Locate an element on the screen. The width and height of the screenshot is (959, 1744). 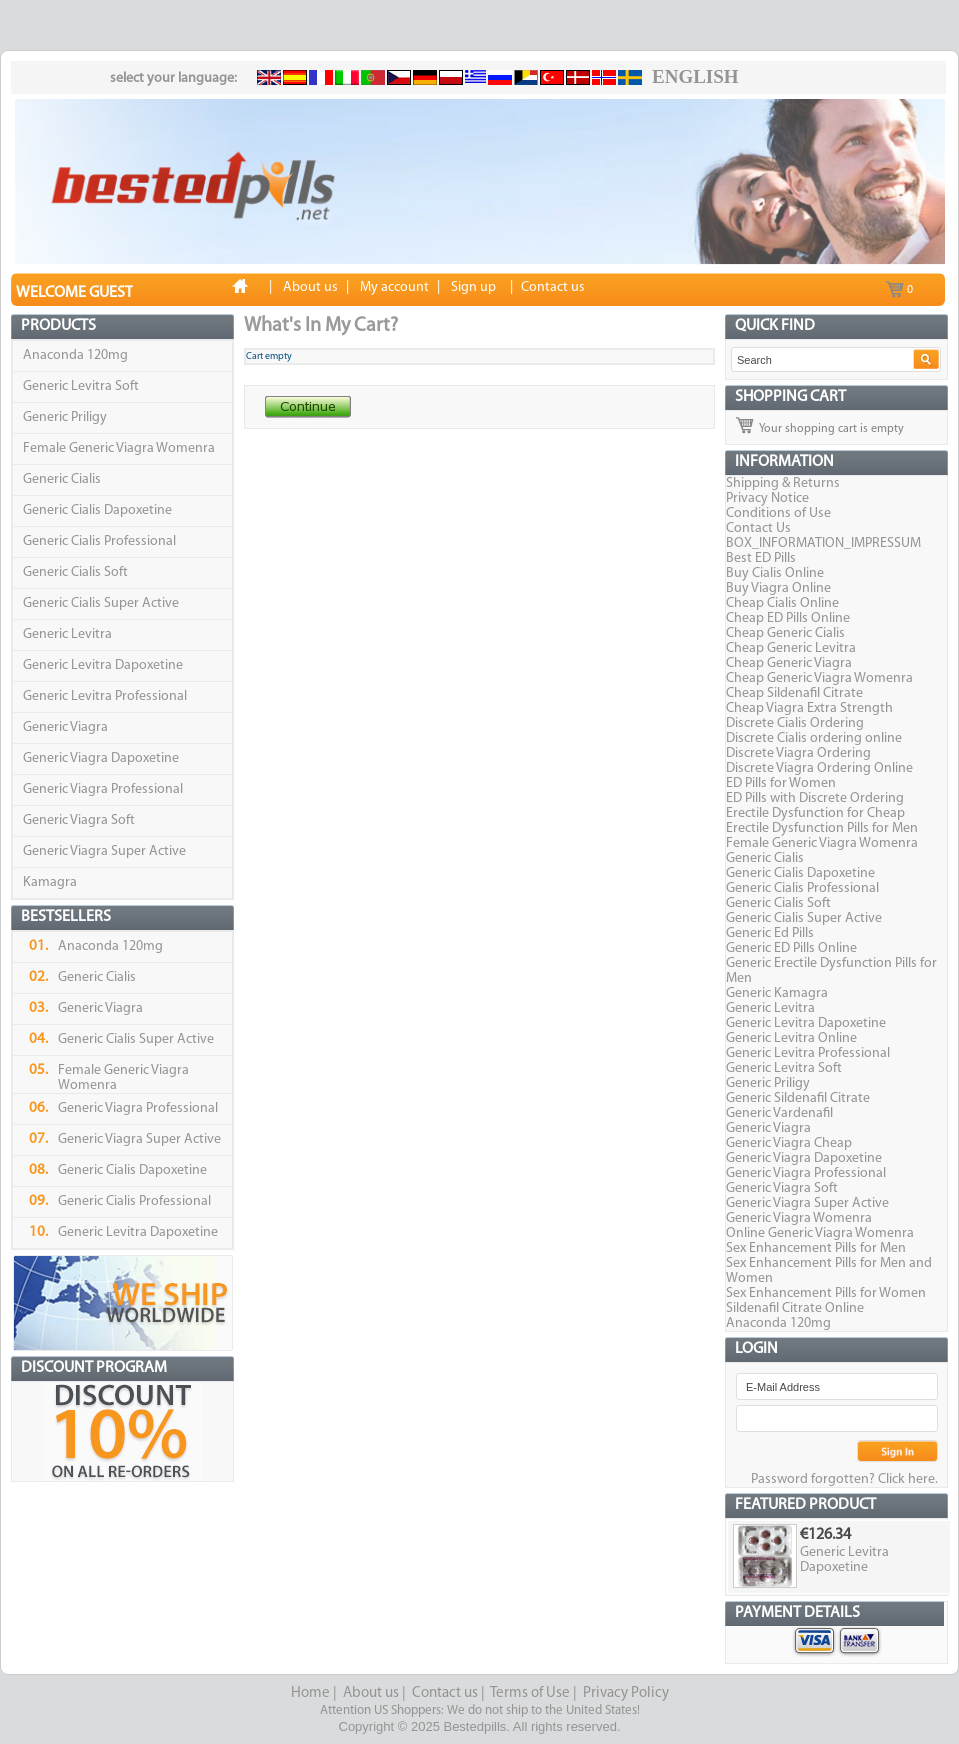
Generic Kamagra is located at coordinates (777, 993).